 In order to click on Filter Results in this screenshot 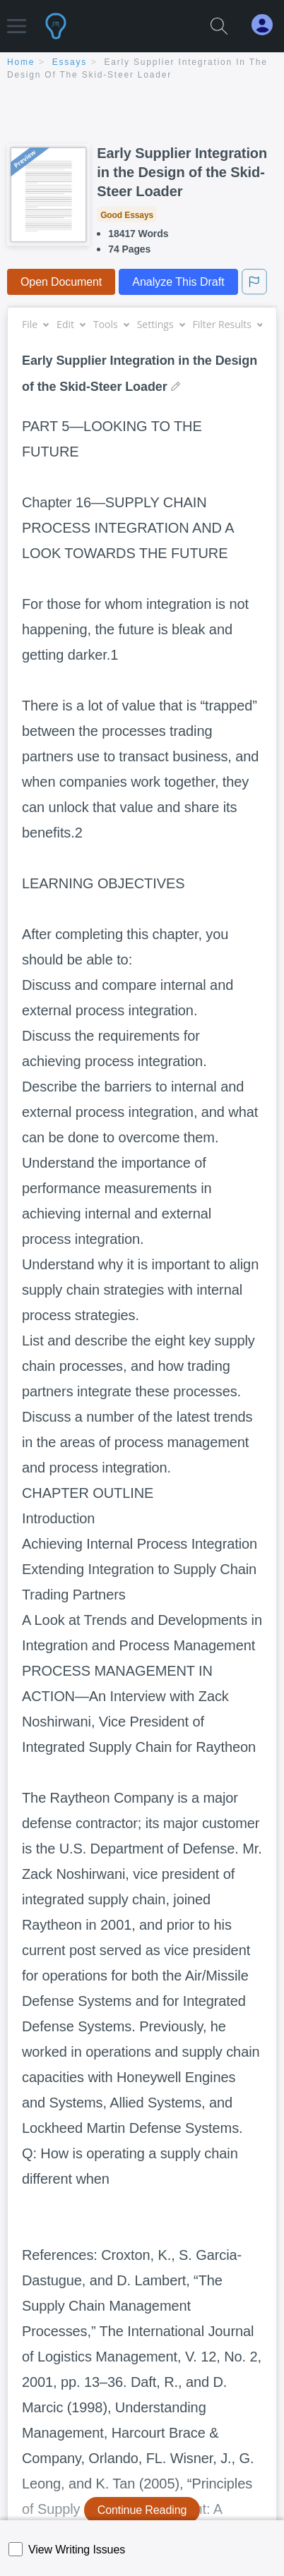, I will do `click(227, 324)`.